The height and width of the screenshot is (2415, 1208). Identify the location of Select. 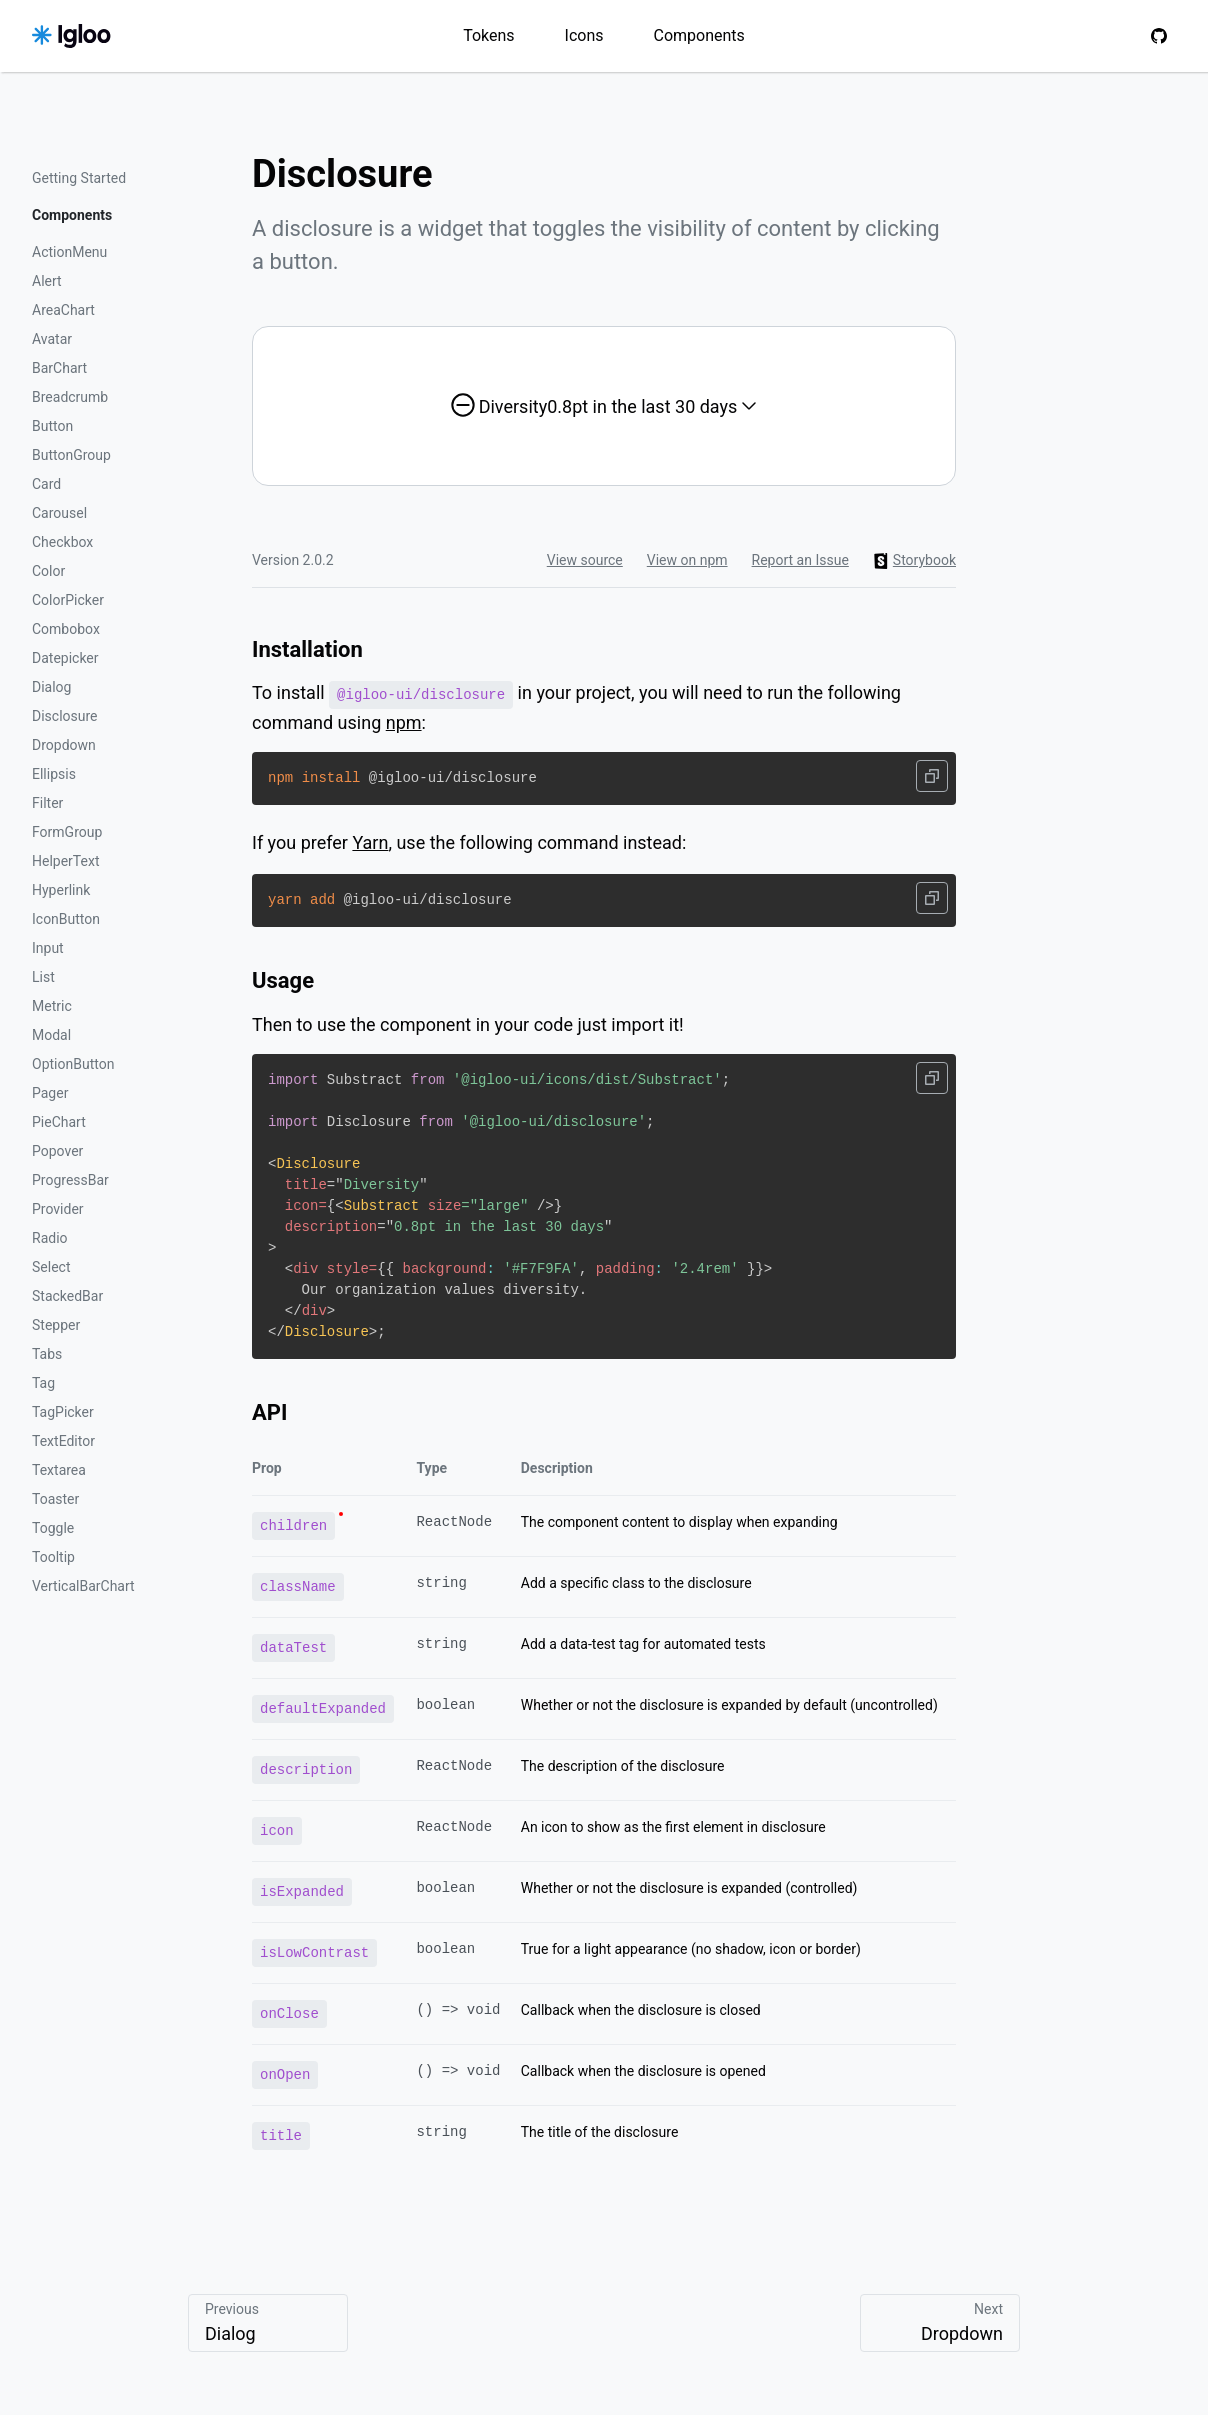
(51, 1267).